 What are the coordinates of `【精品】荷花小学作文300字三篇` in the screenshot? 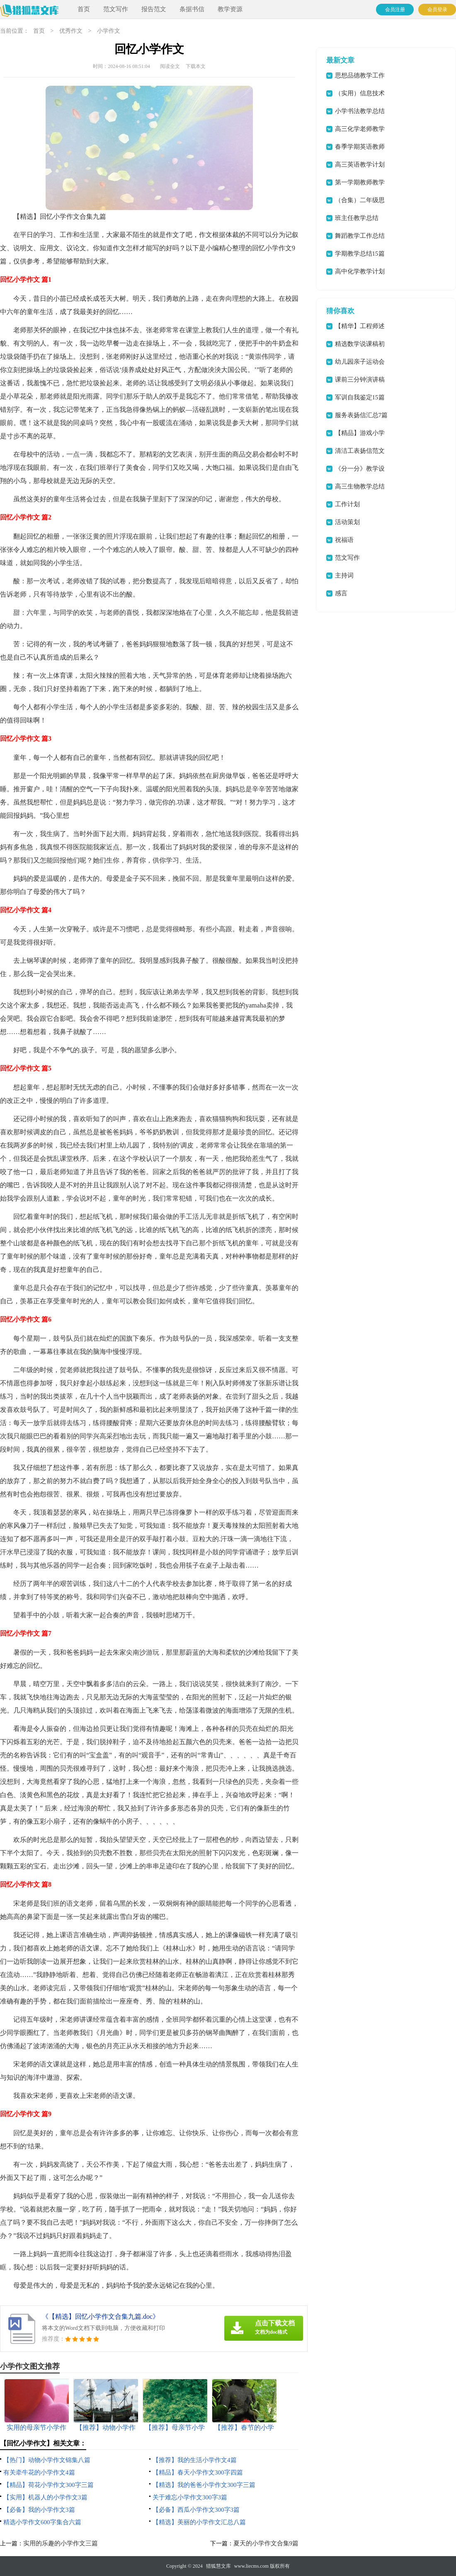 It's located at (48, 2485).